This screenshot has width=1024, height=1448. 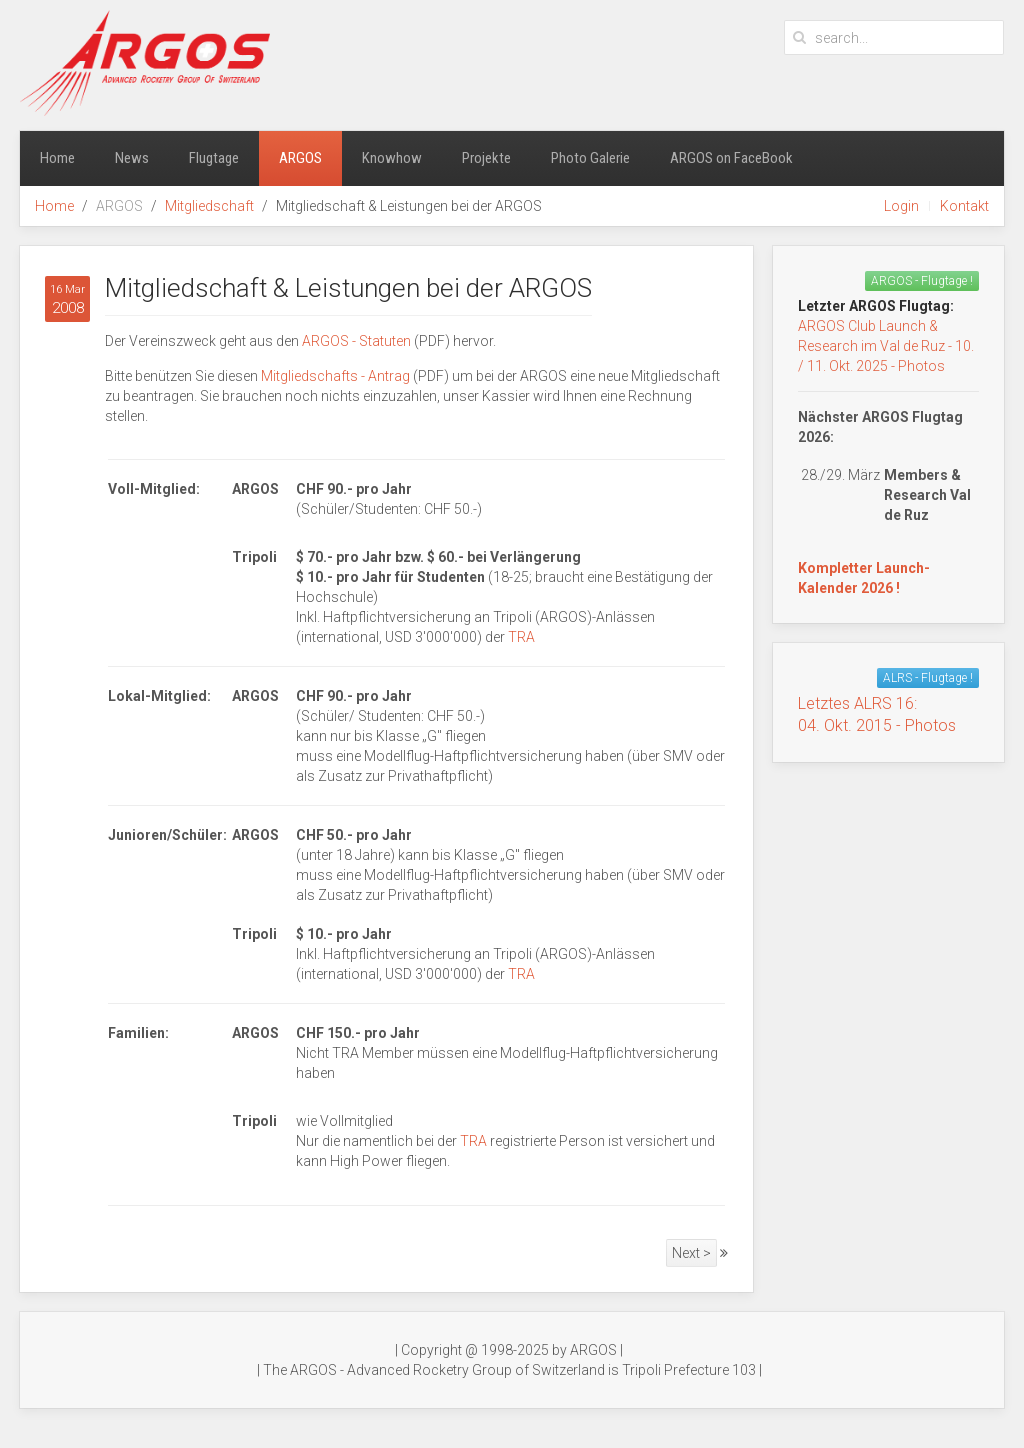 I want to click on ARGOS, so click(x=300, y=158).